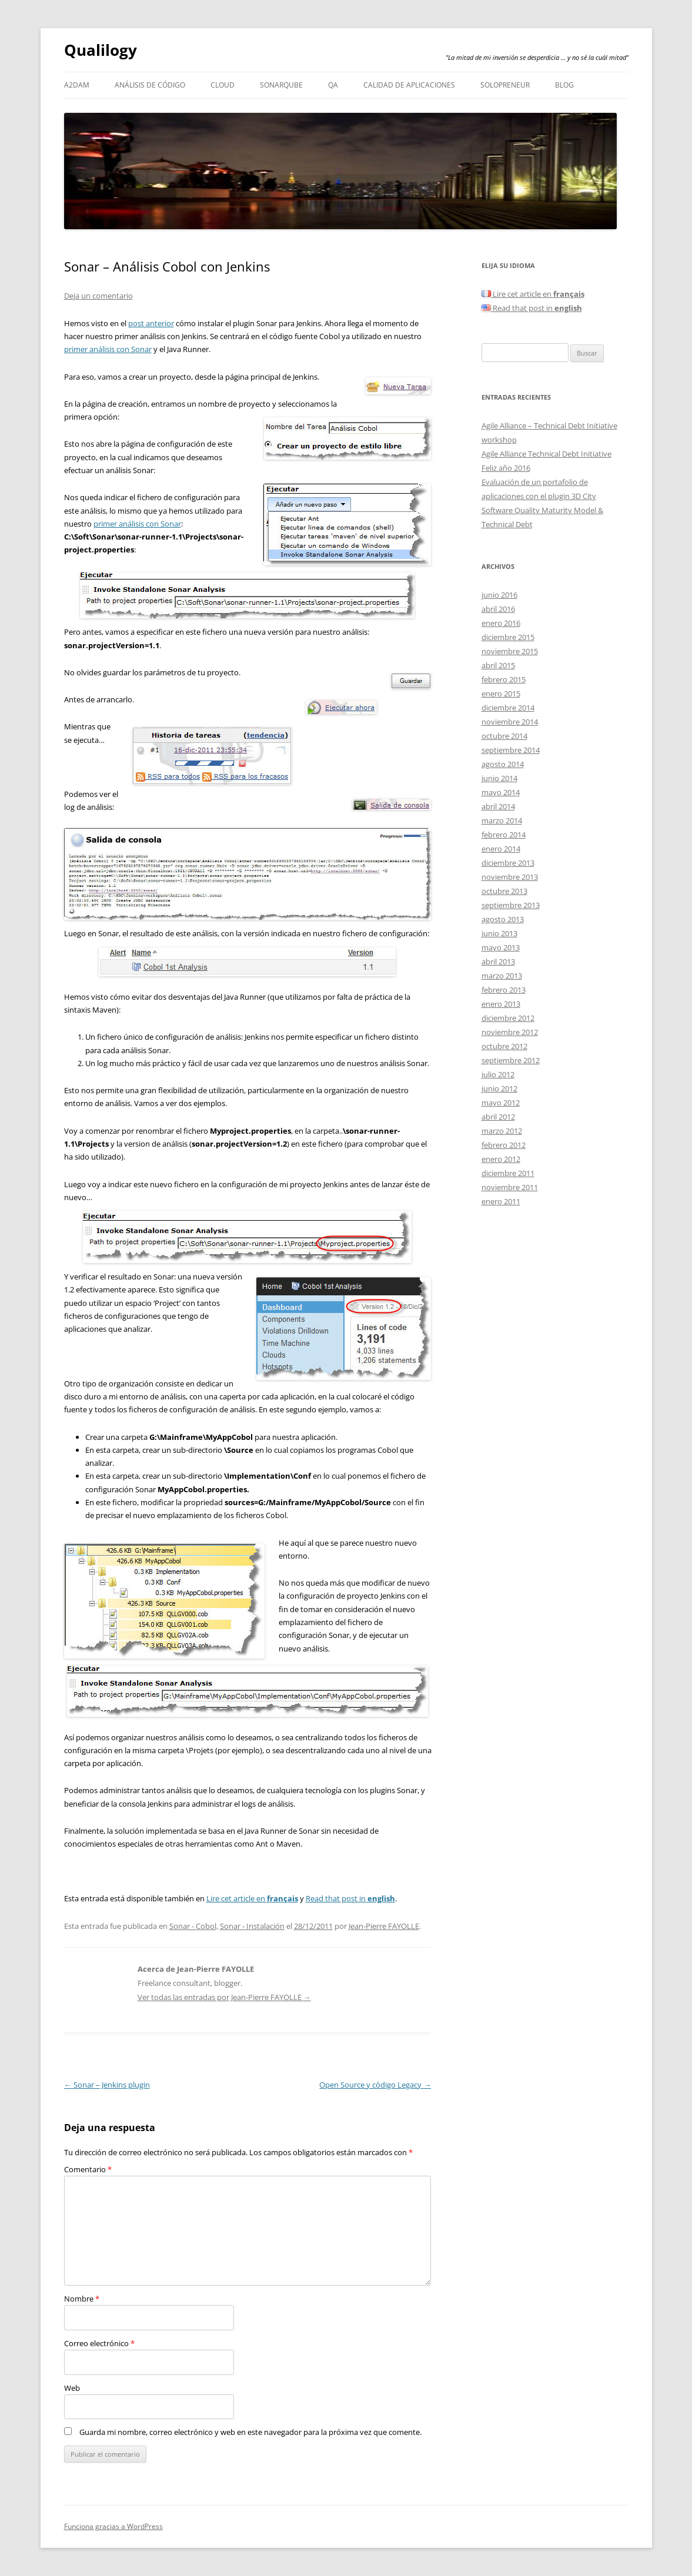  I want to click on diciembre 2012, so click(508, 1018).